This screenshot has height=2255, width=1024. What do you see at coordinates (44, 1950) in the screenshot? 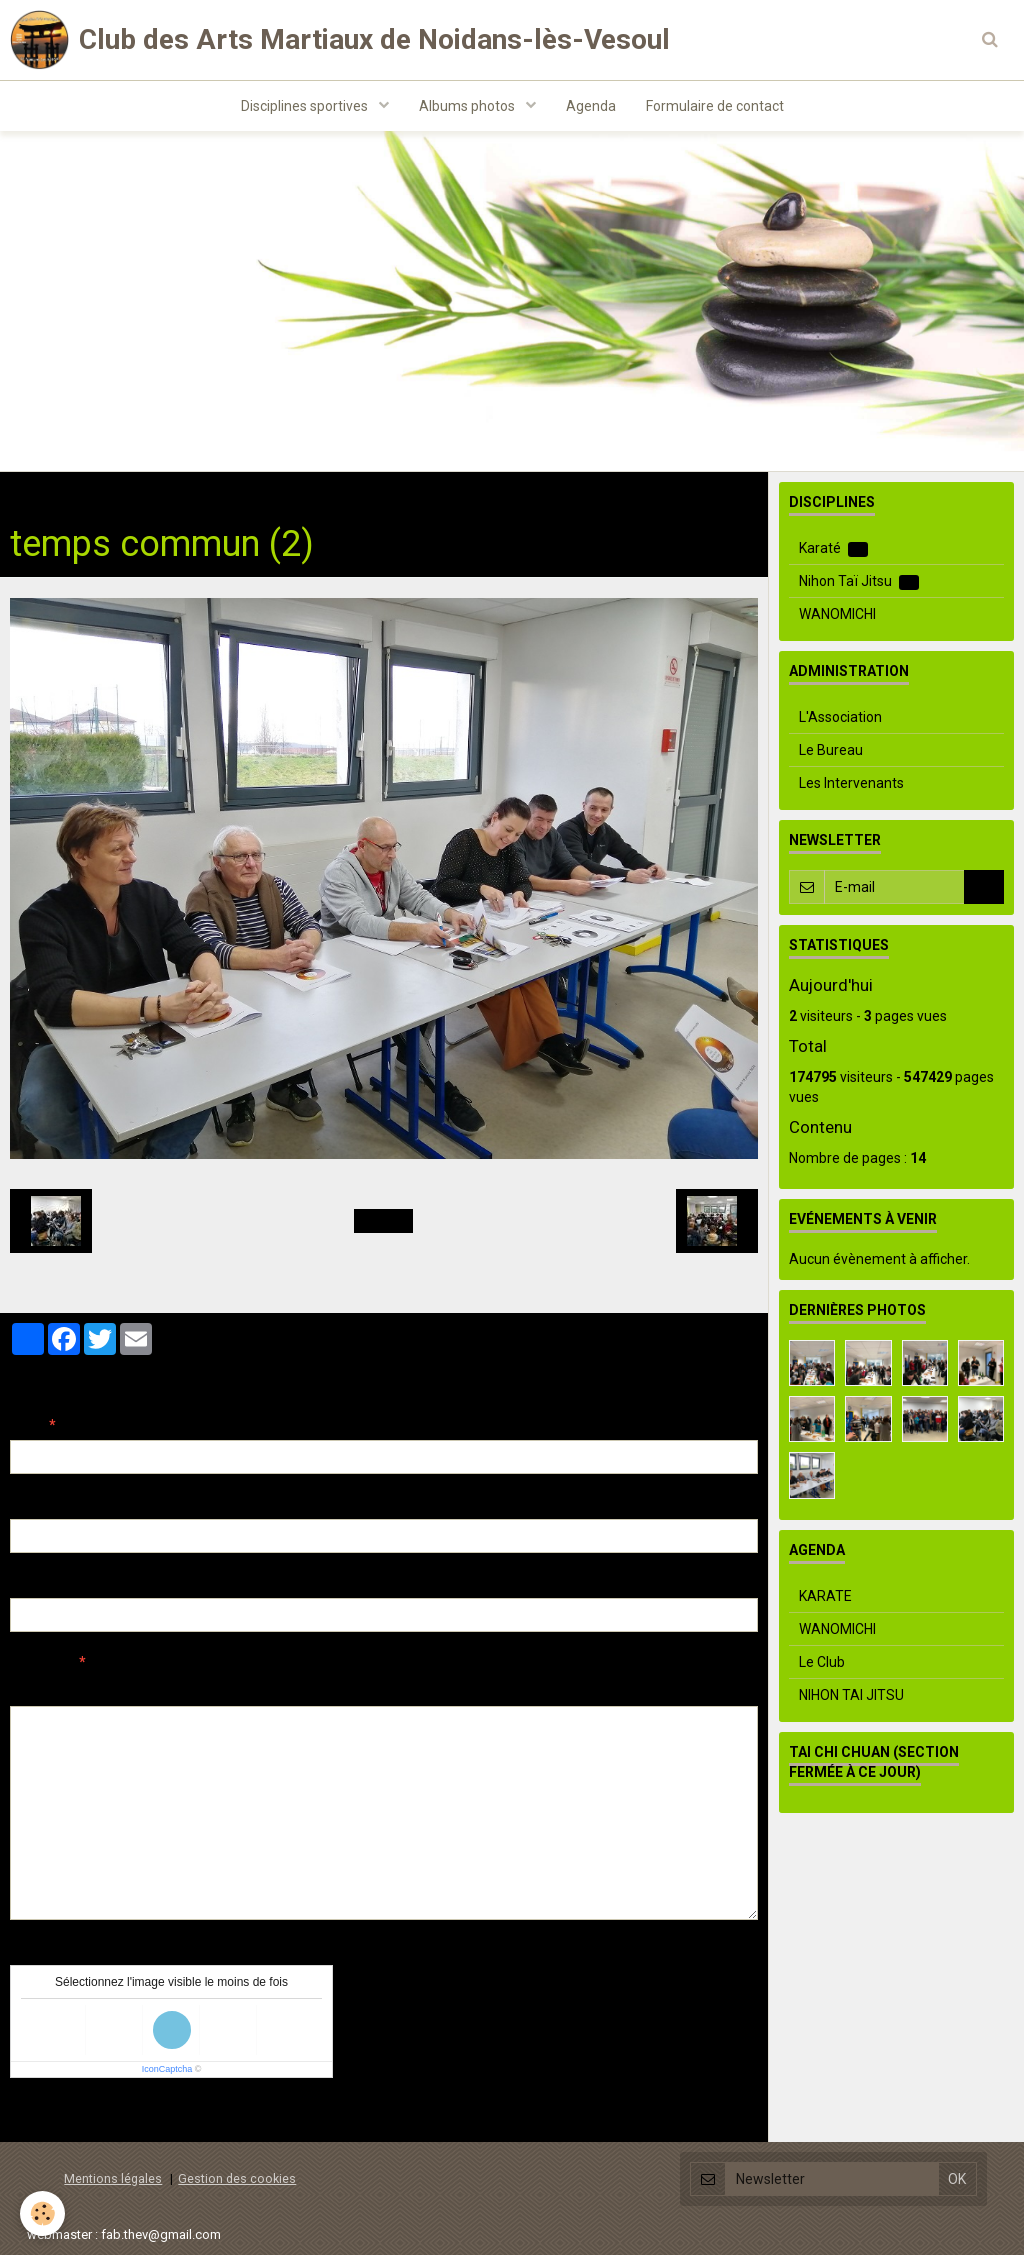
I see `Anti-spam` at bounding box center [44, 1950].